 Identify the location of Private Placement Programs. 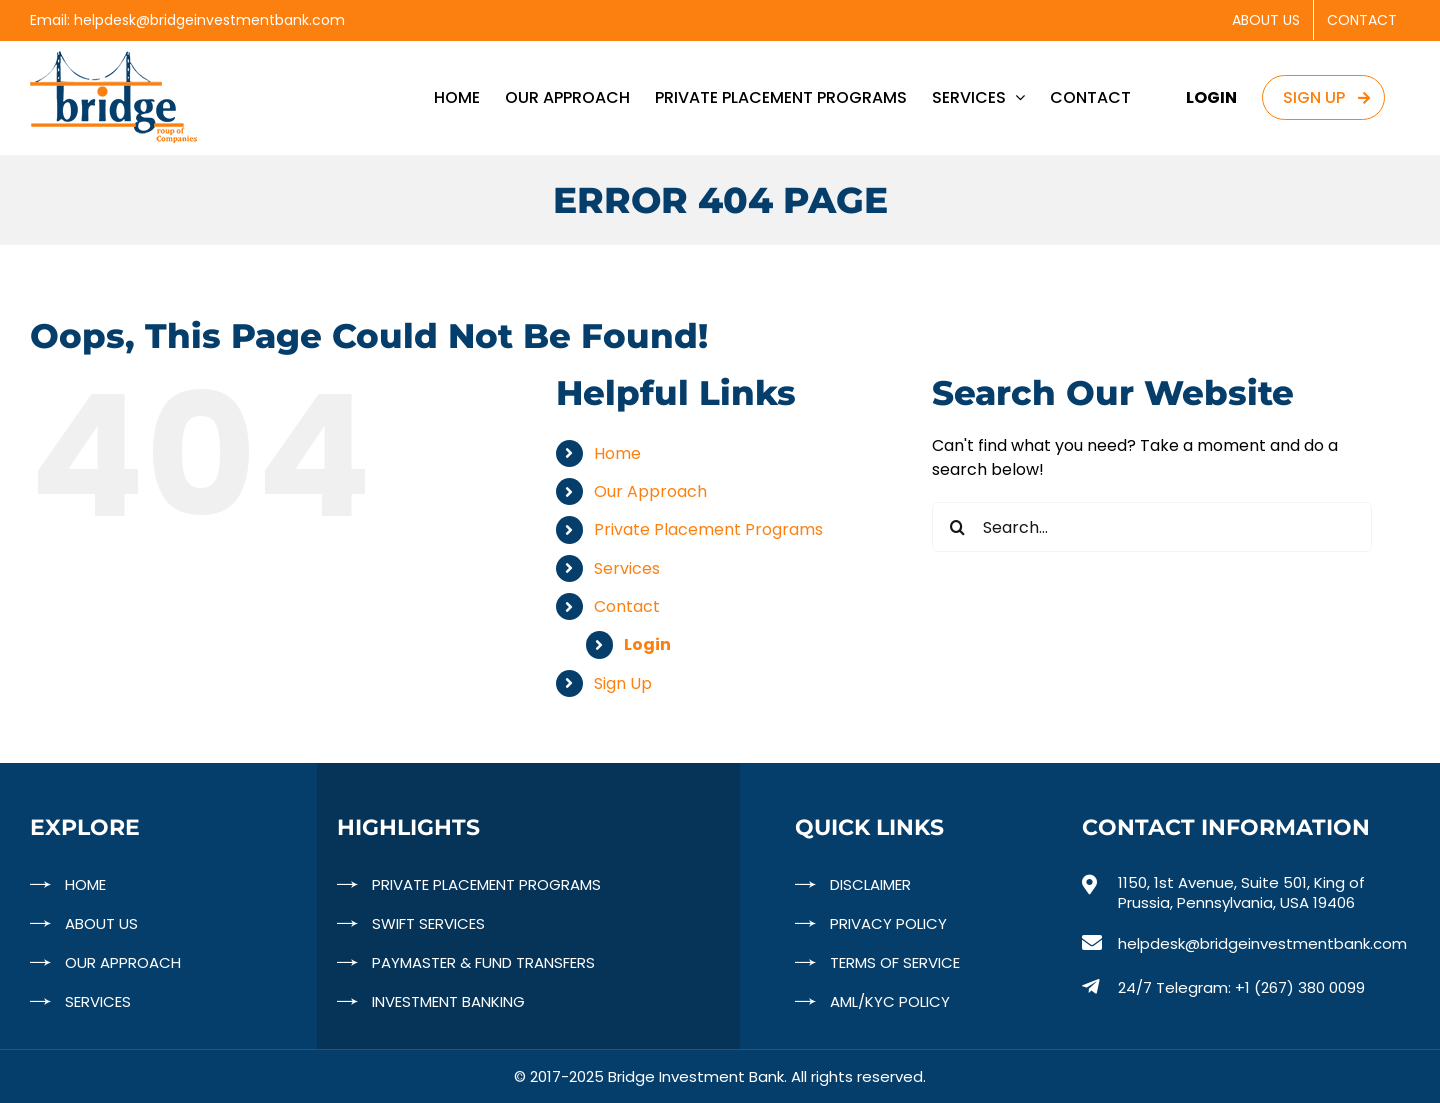
(708, 529).